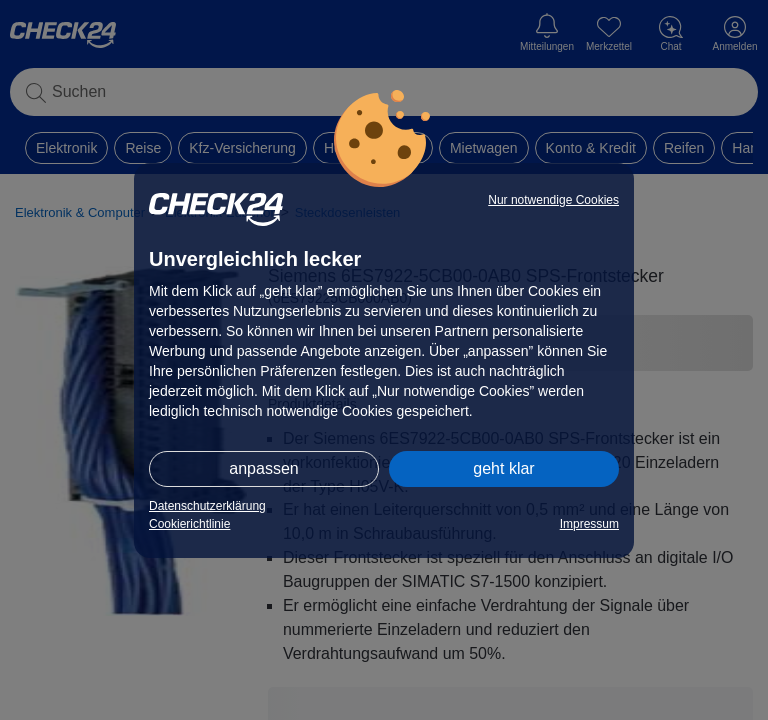 The image size is (768, 720). Describe the element at coordinates (589, 524) in the screenshot. I see `Impressum` at that location.